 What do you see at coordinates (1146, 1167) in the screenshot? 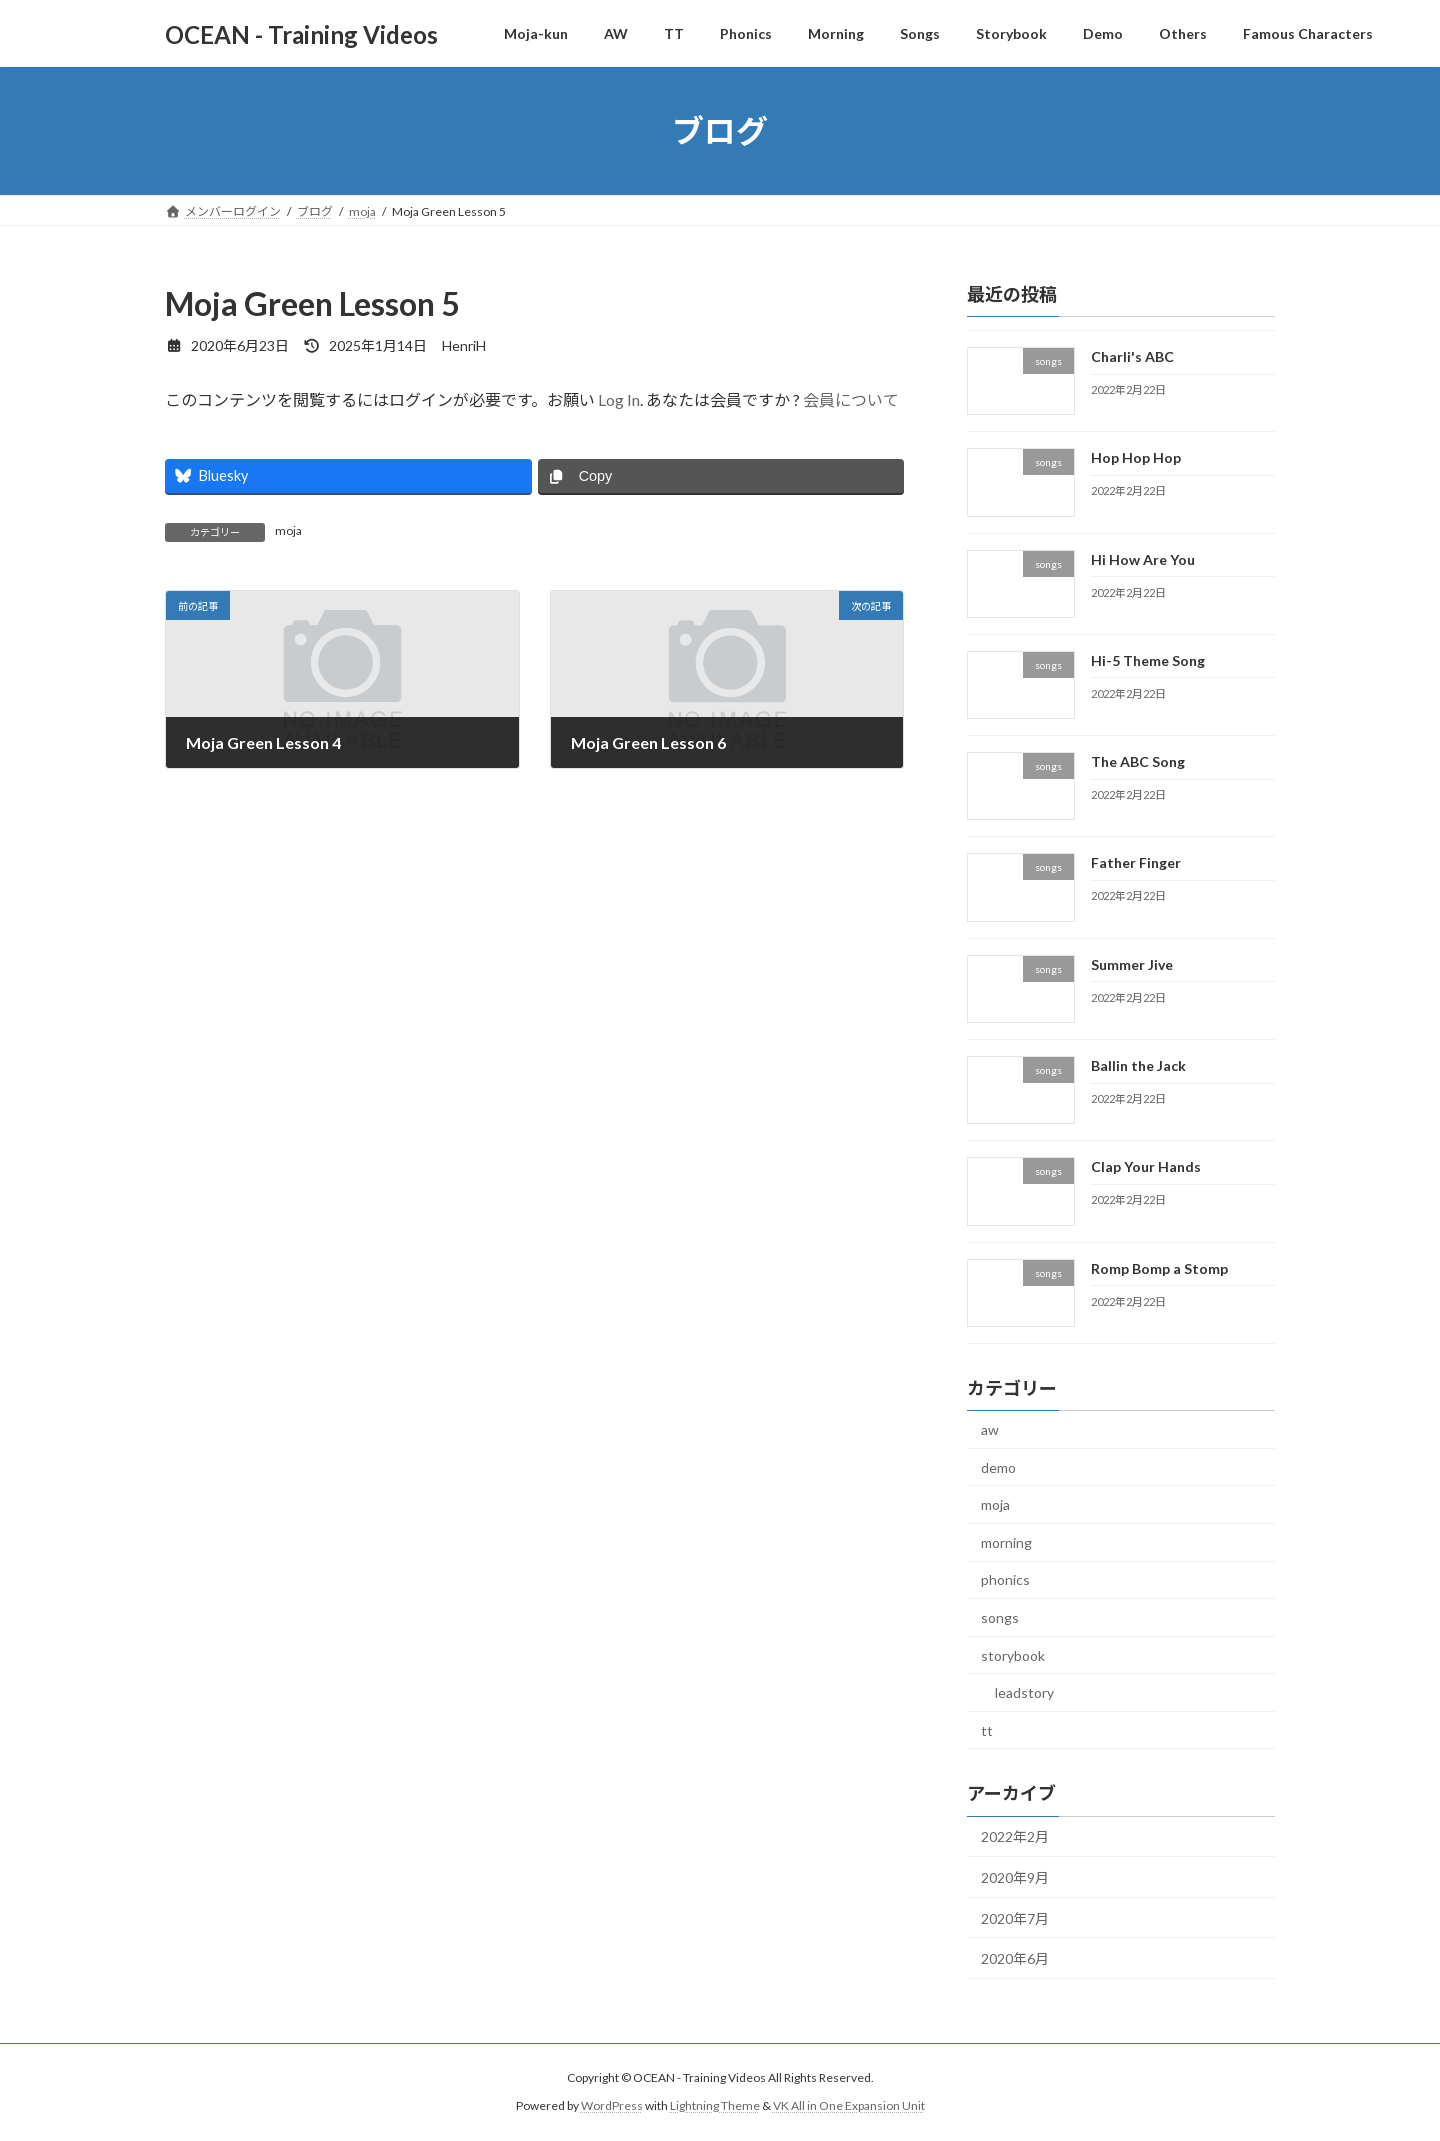
I see `Clap Your Hands` at bounding box center [1146, 1167].